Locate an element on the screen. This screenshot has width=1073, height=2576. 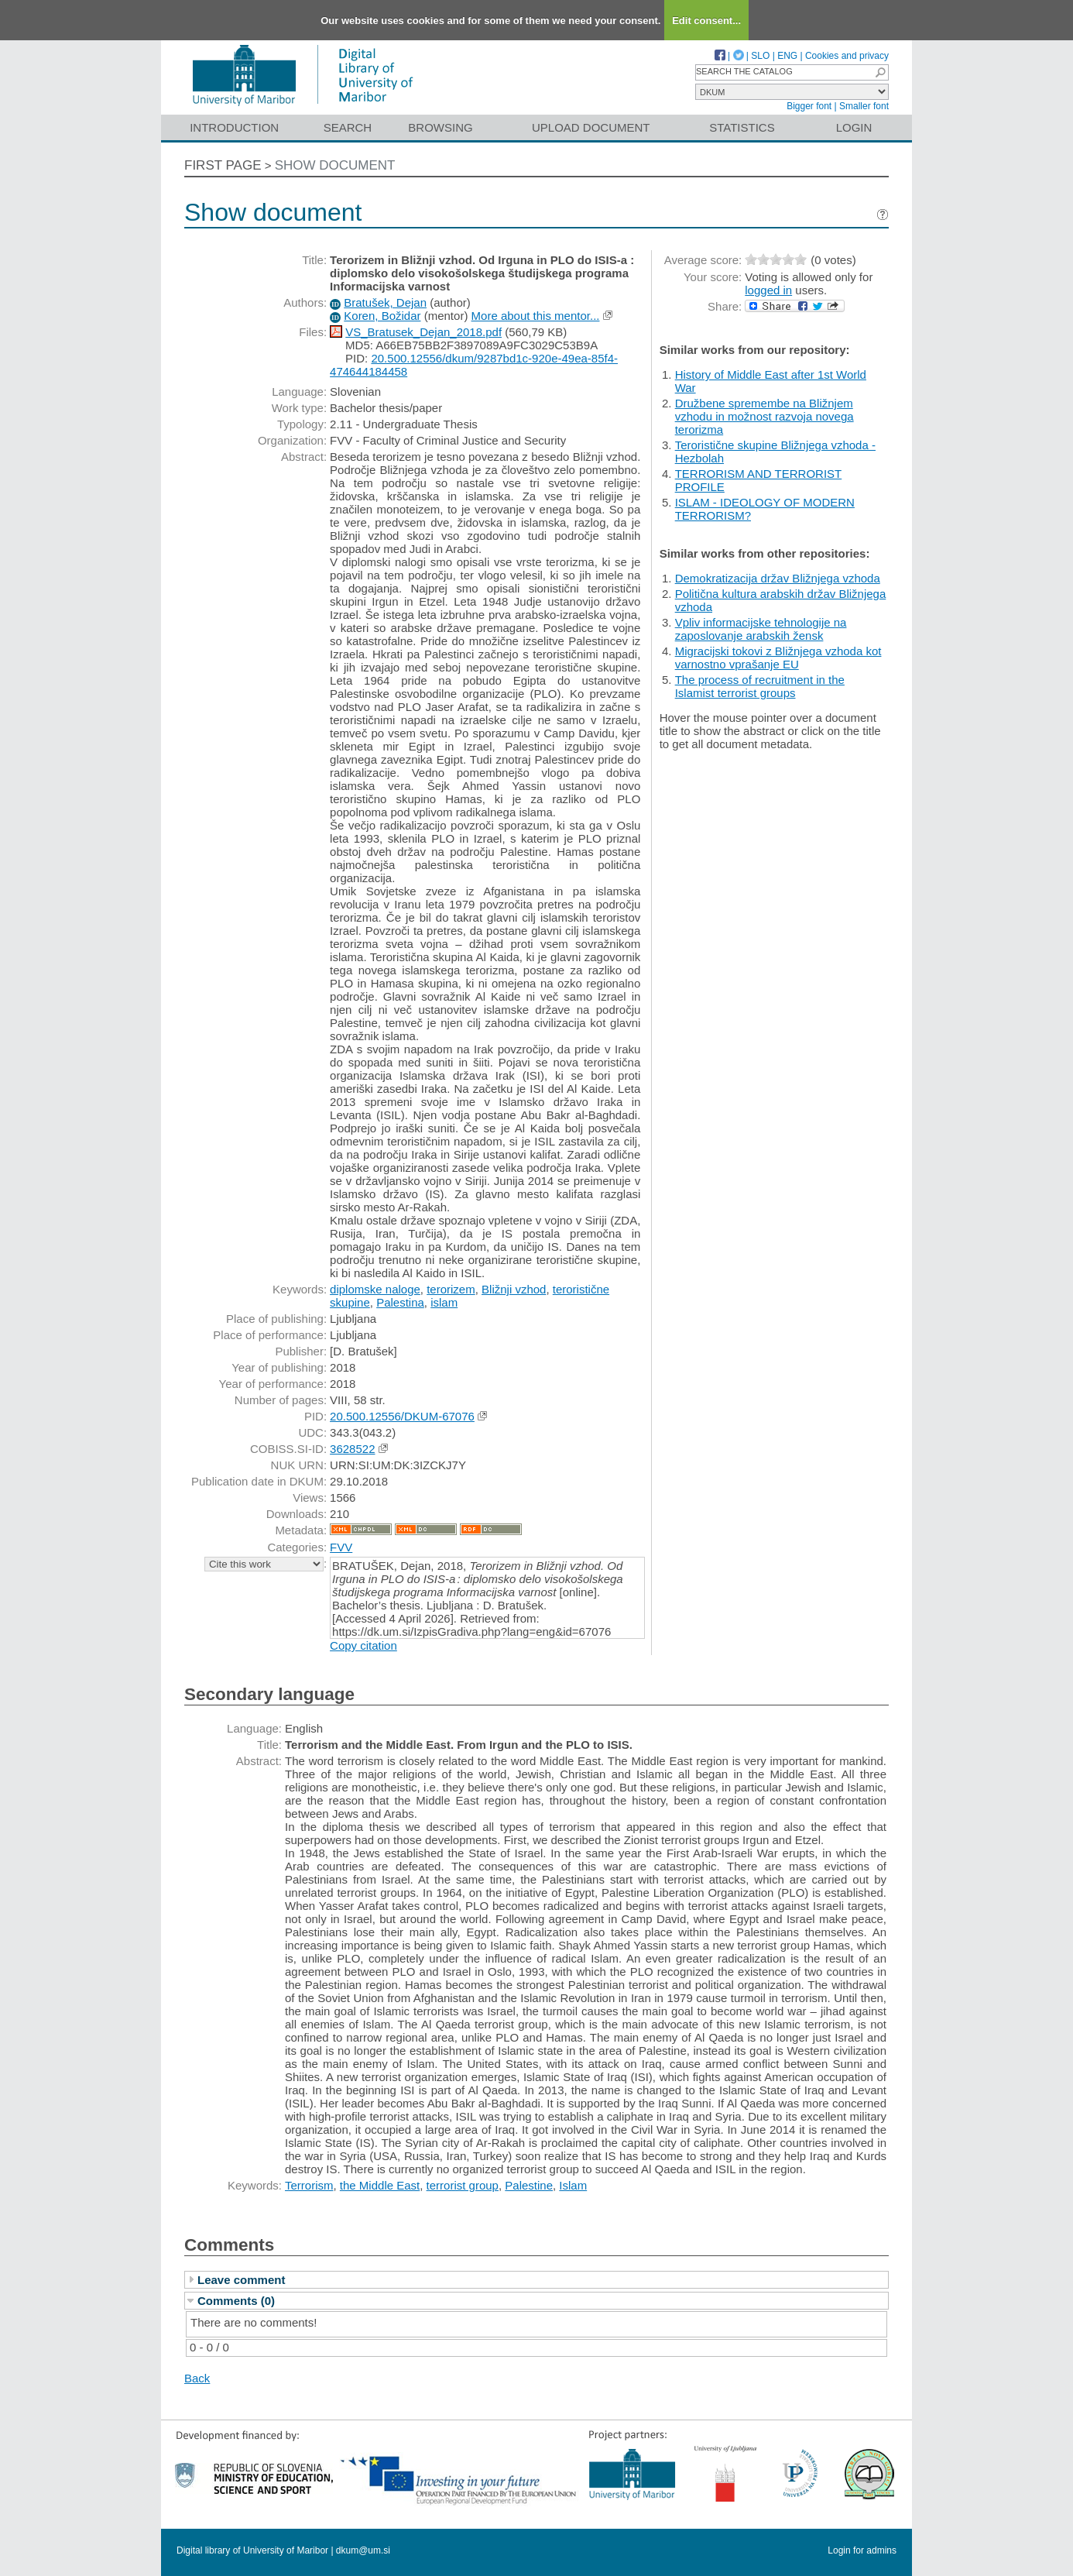
Smaller font is located at coordinates (864, 106).